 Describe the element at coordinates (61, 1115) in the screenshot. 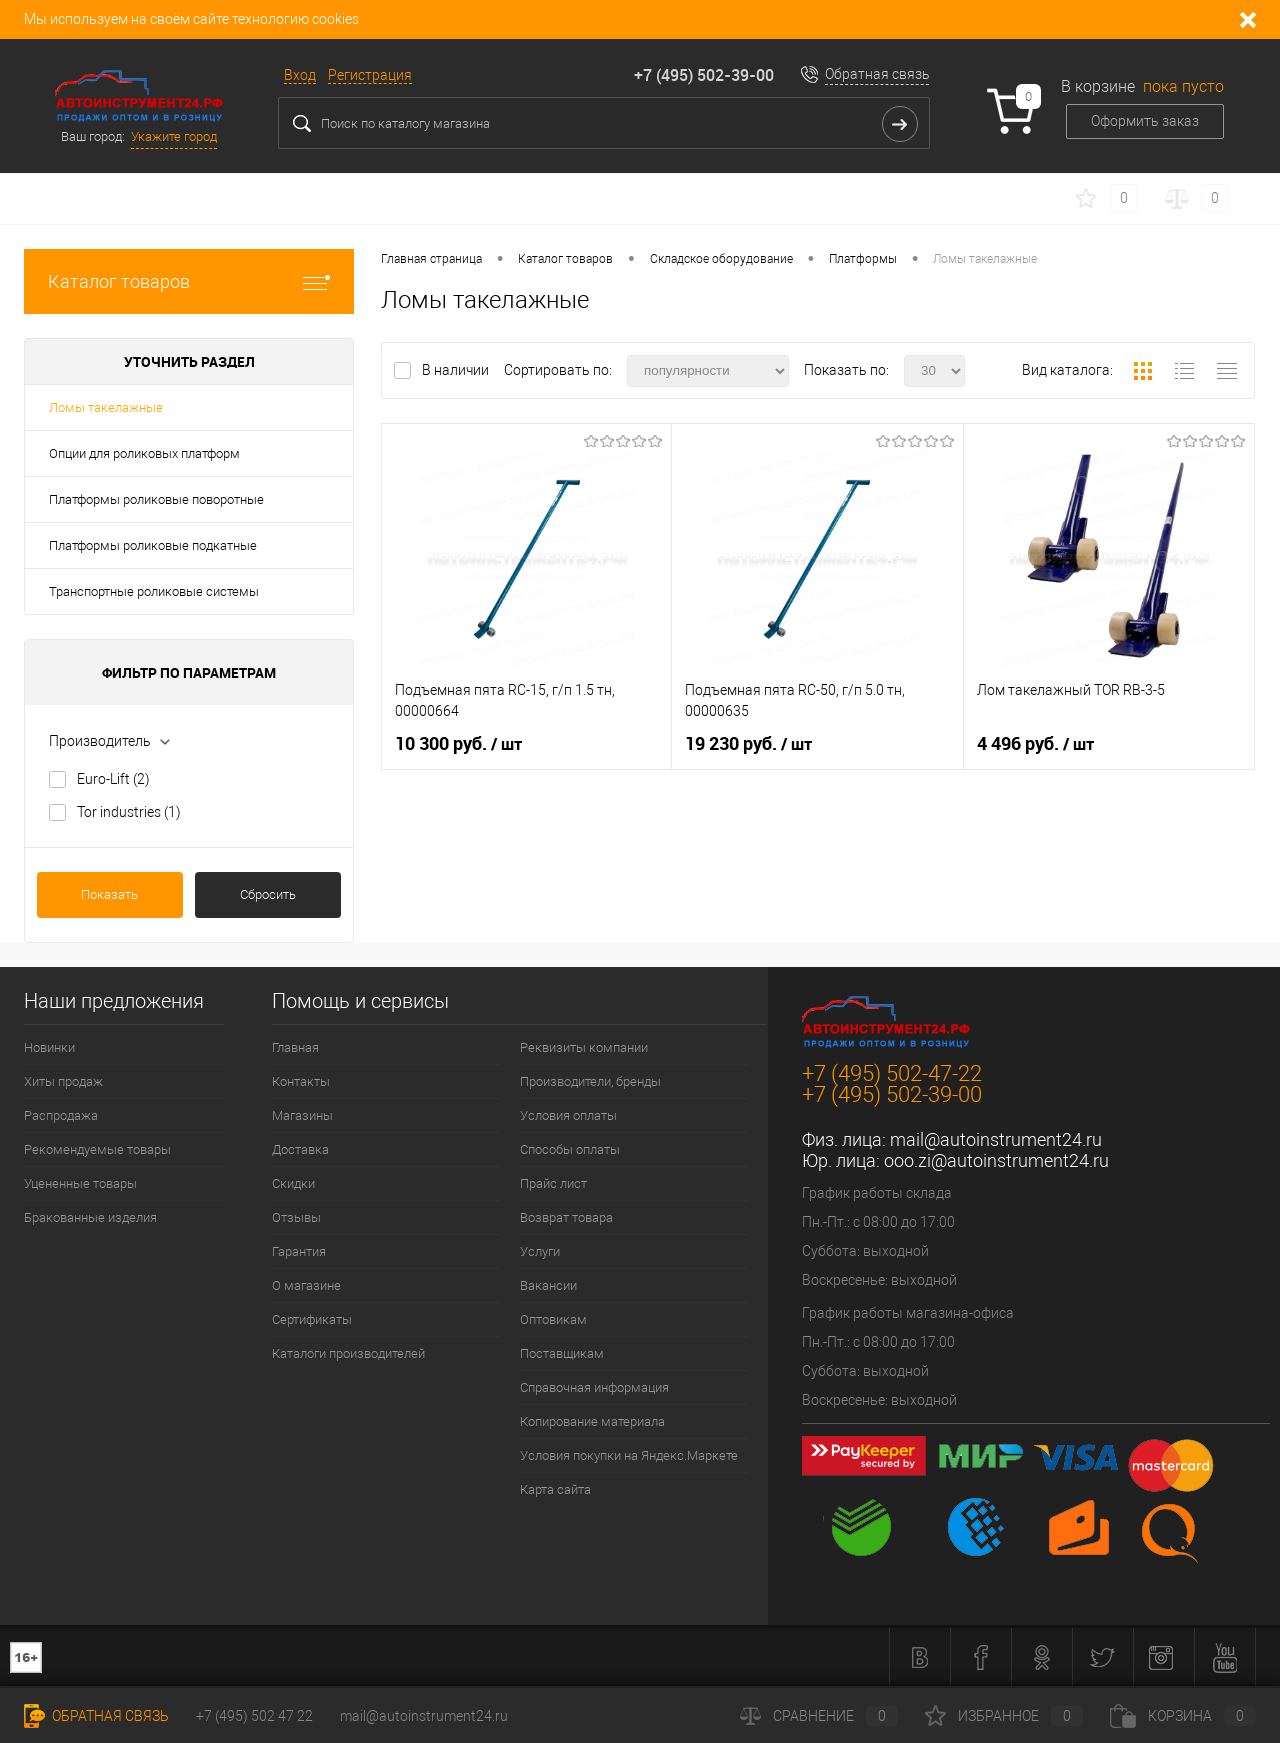

I see `Распродажа` at that location.